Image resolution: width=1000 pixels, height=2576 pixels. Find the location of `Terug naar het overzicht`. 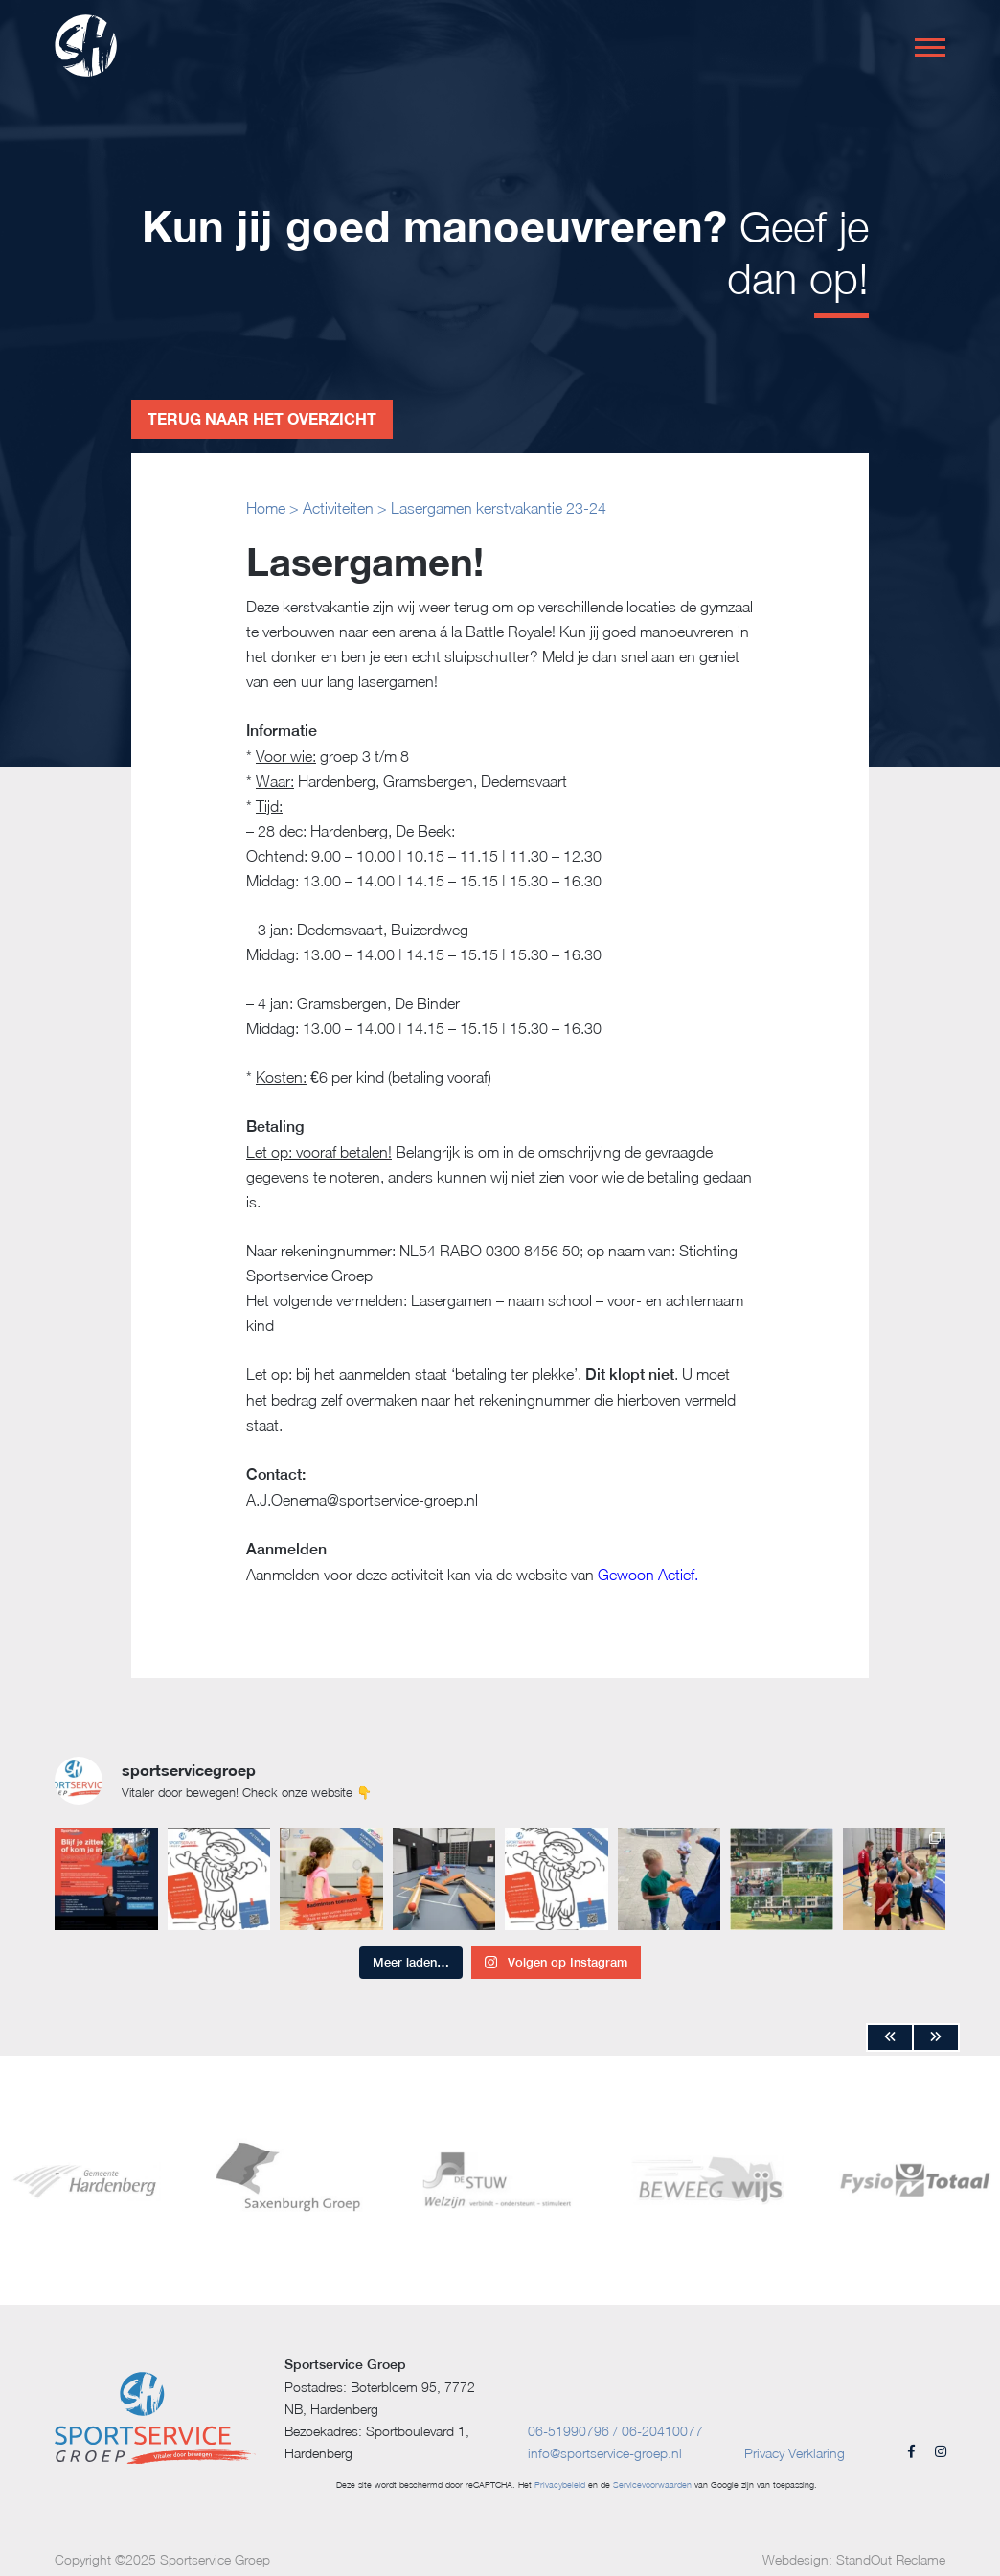

Terug naar het overzicht is located at coordinates (262, 418).